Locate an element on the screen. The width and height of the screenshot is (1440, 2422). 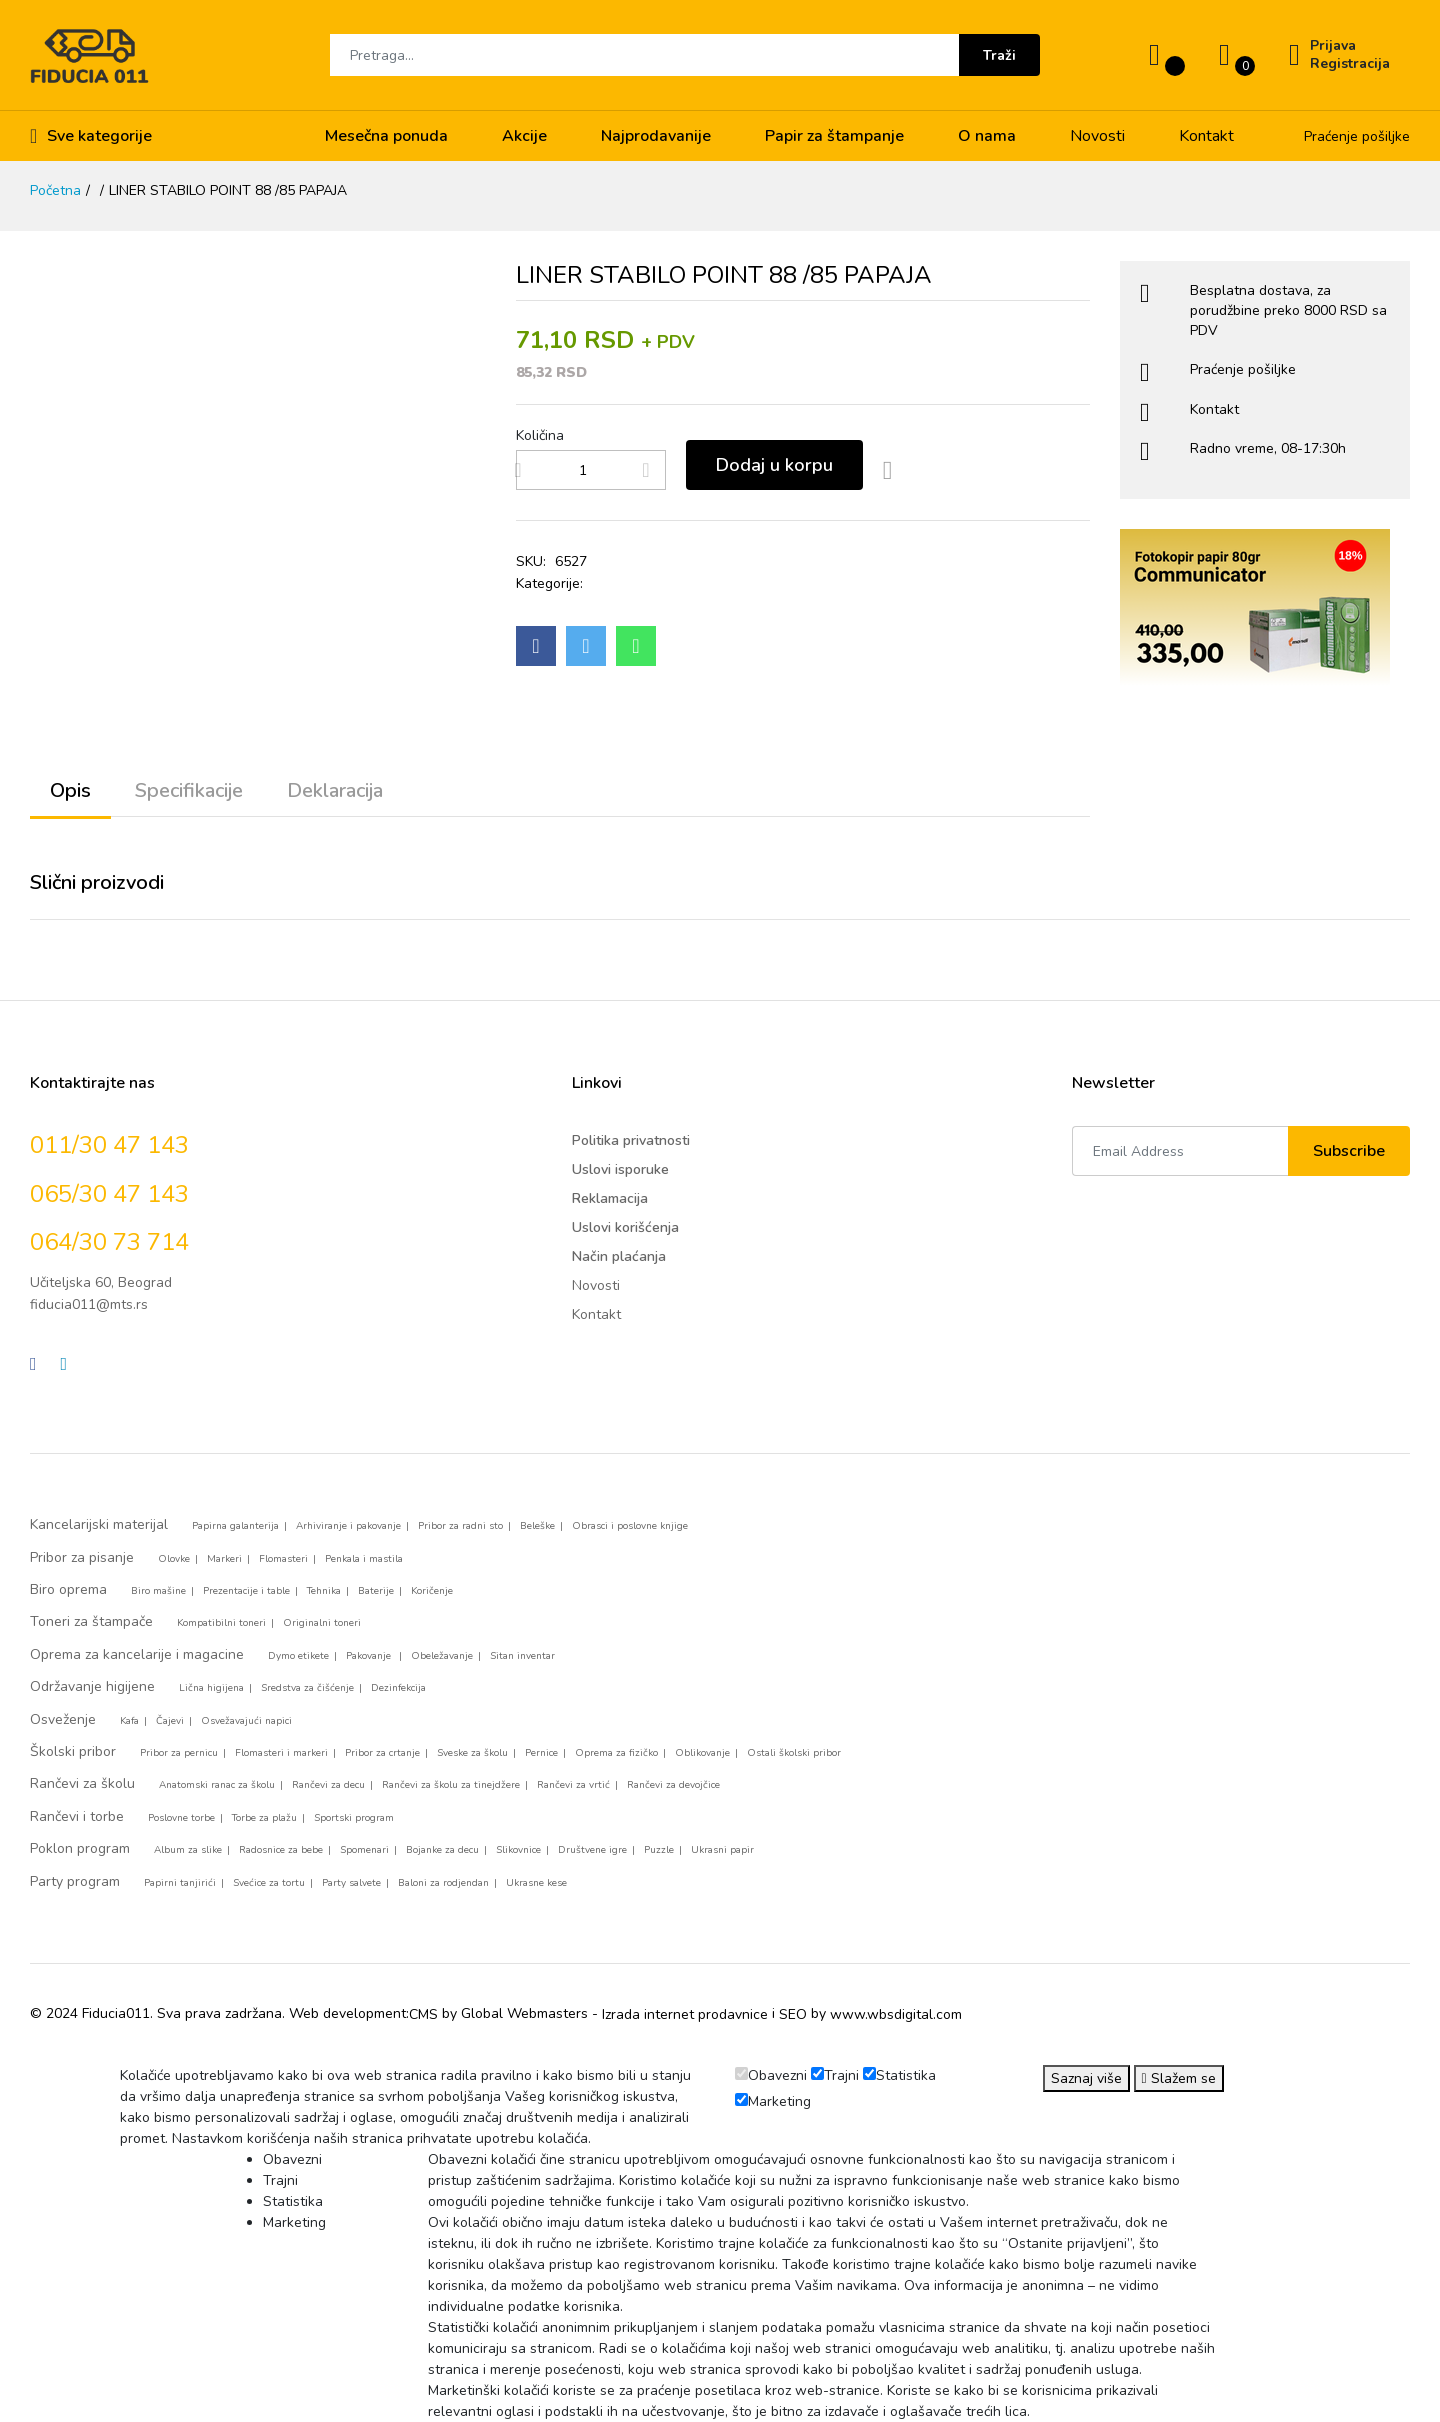
Lična higijena is located at coordinates (211, 1688).